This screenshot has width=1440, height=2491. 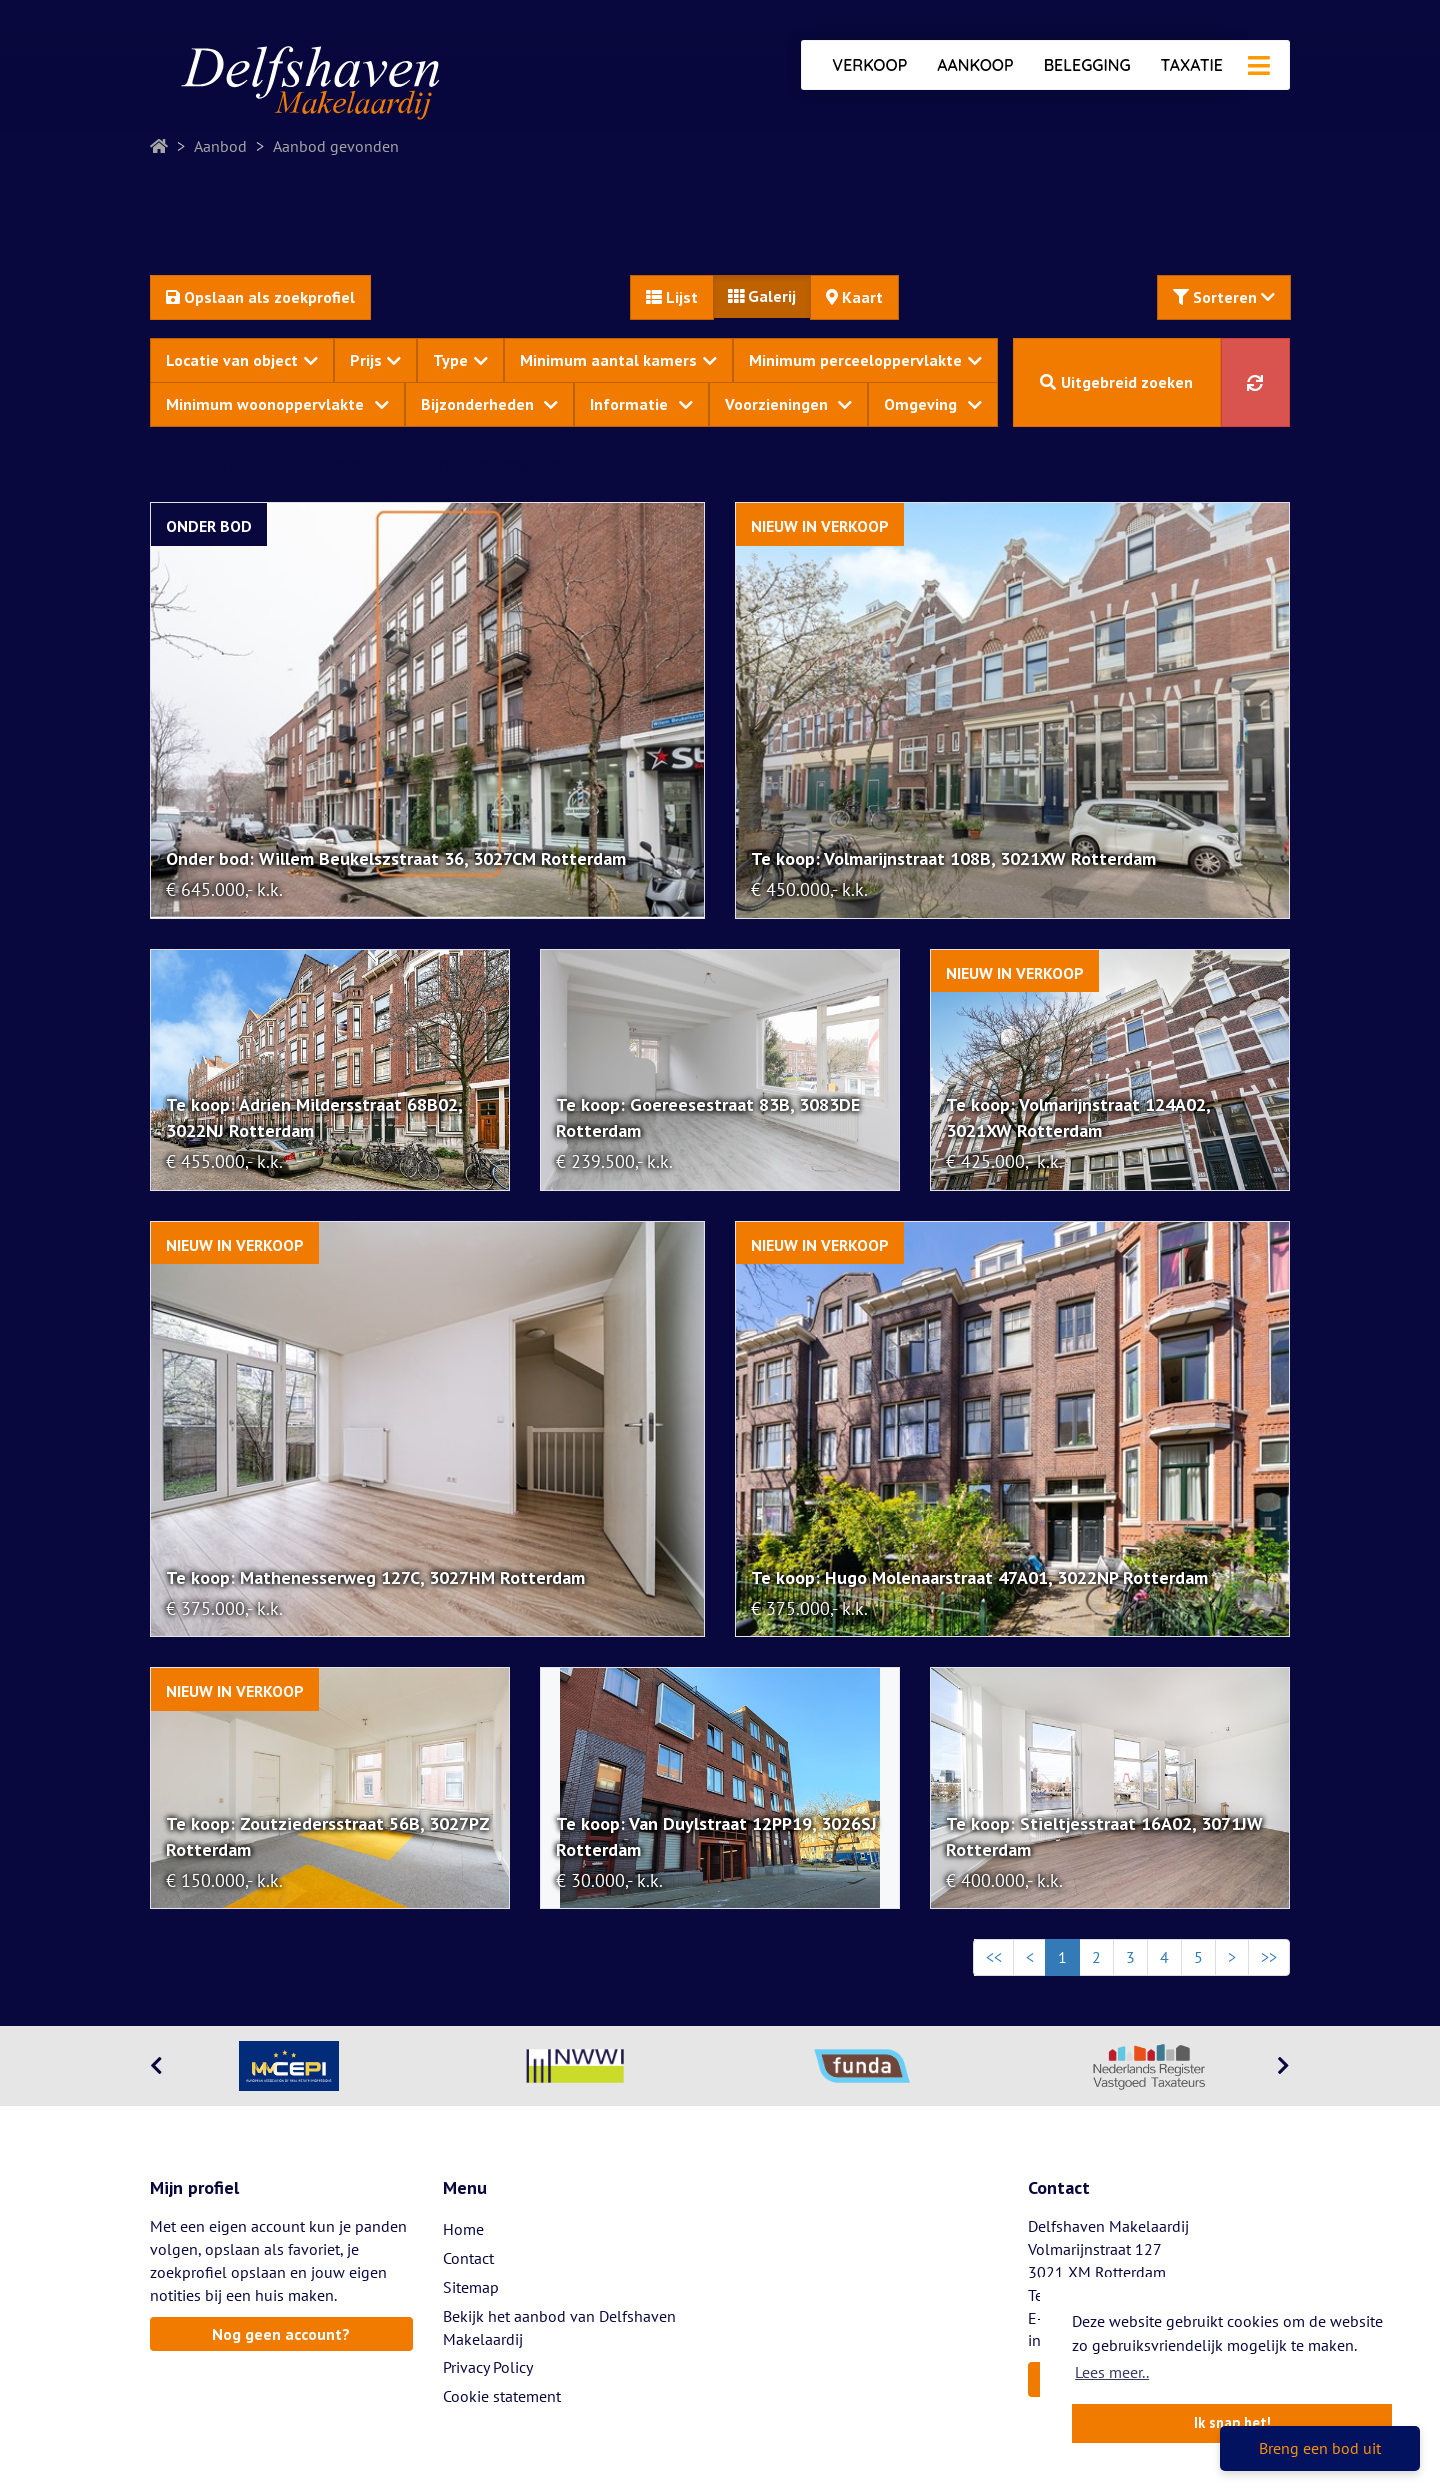 I want to click on Informatie, so click(x=641, y=404).